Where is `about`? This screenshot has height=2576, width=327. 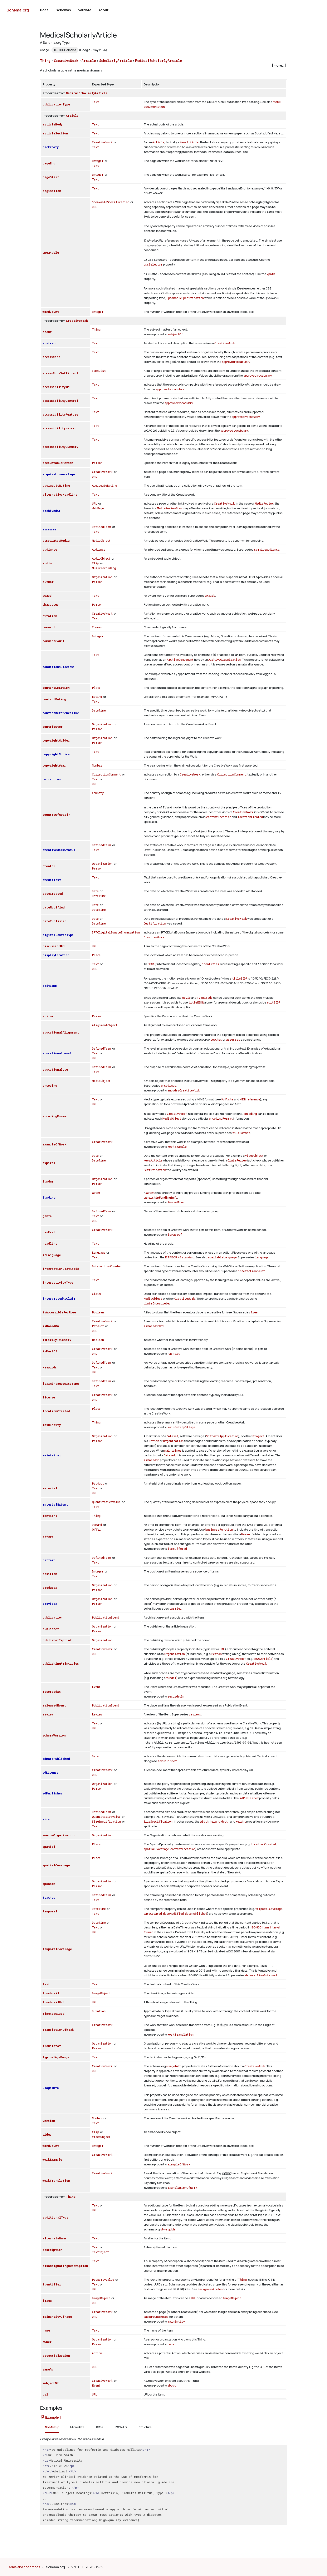 about is located at coordinates (47, 332).